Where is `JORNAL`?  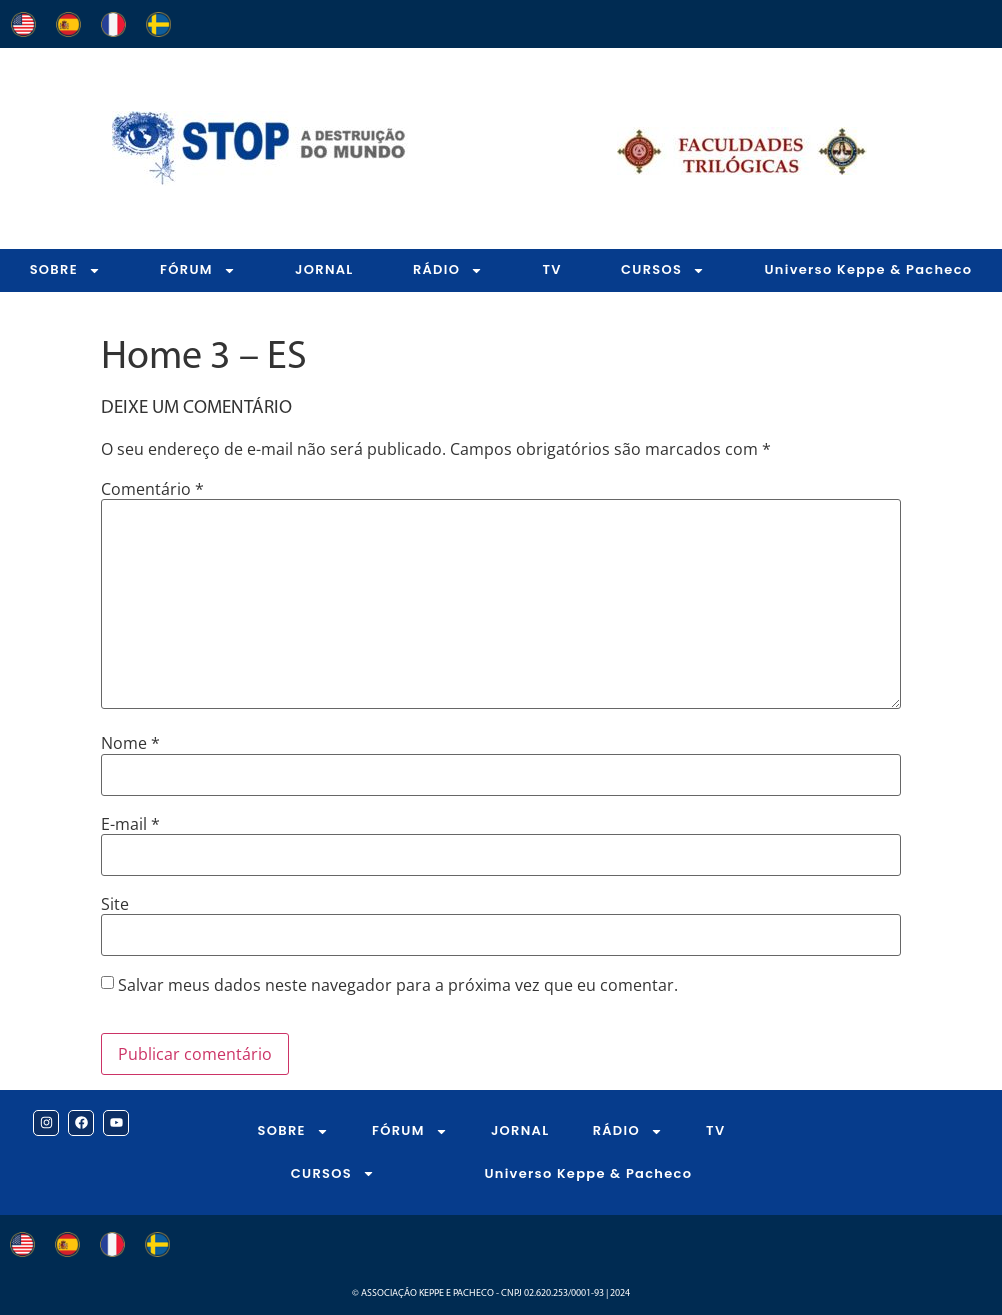
JORNAL is located at coordinates (324, 269).